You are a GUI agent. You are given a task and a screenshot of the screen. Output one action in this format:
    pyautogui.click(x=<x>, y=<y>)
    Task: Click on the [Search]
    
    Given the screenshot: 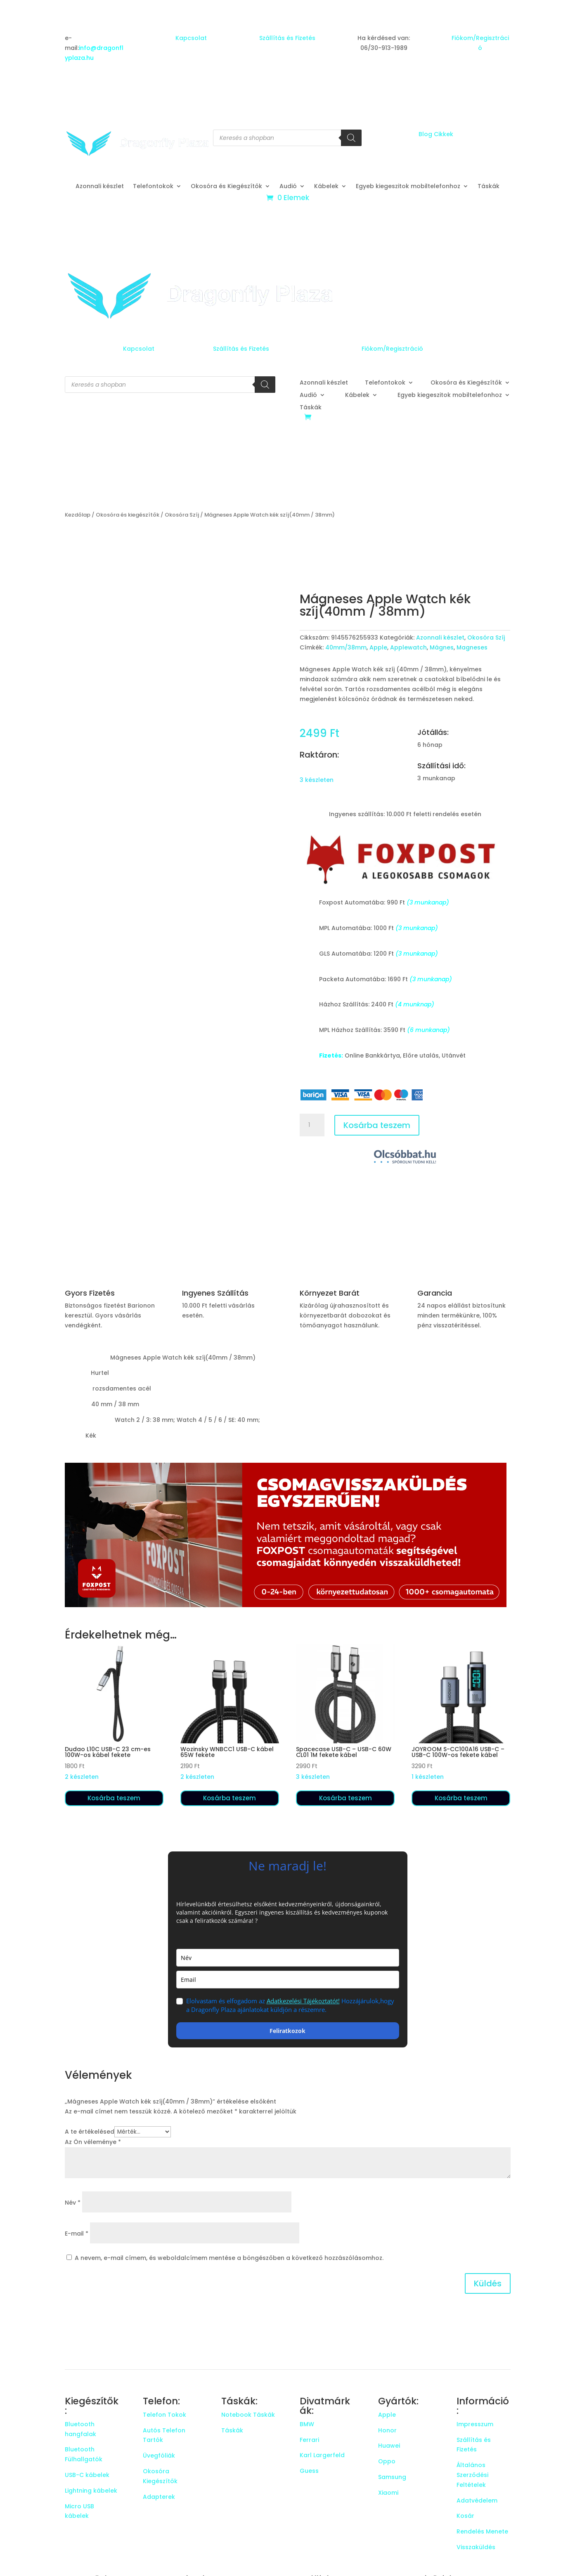 What is the action you would take?
    pyautogui.click(x=351, y=138)
    